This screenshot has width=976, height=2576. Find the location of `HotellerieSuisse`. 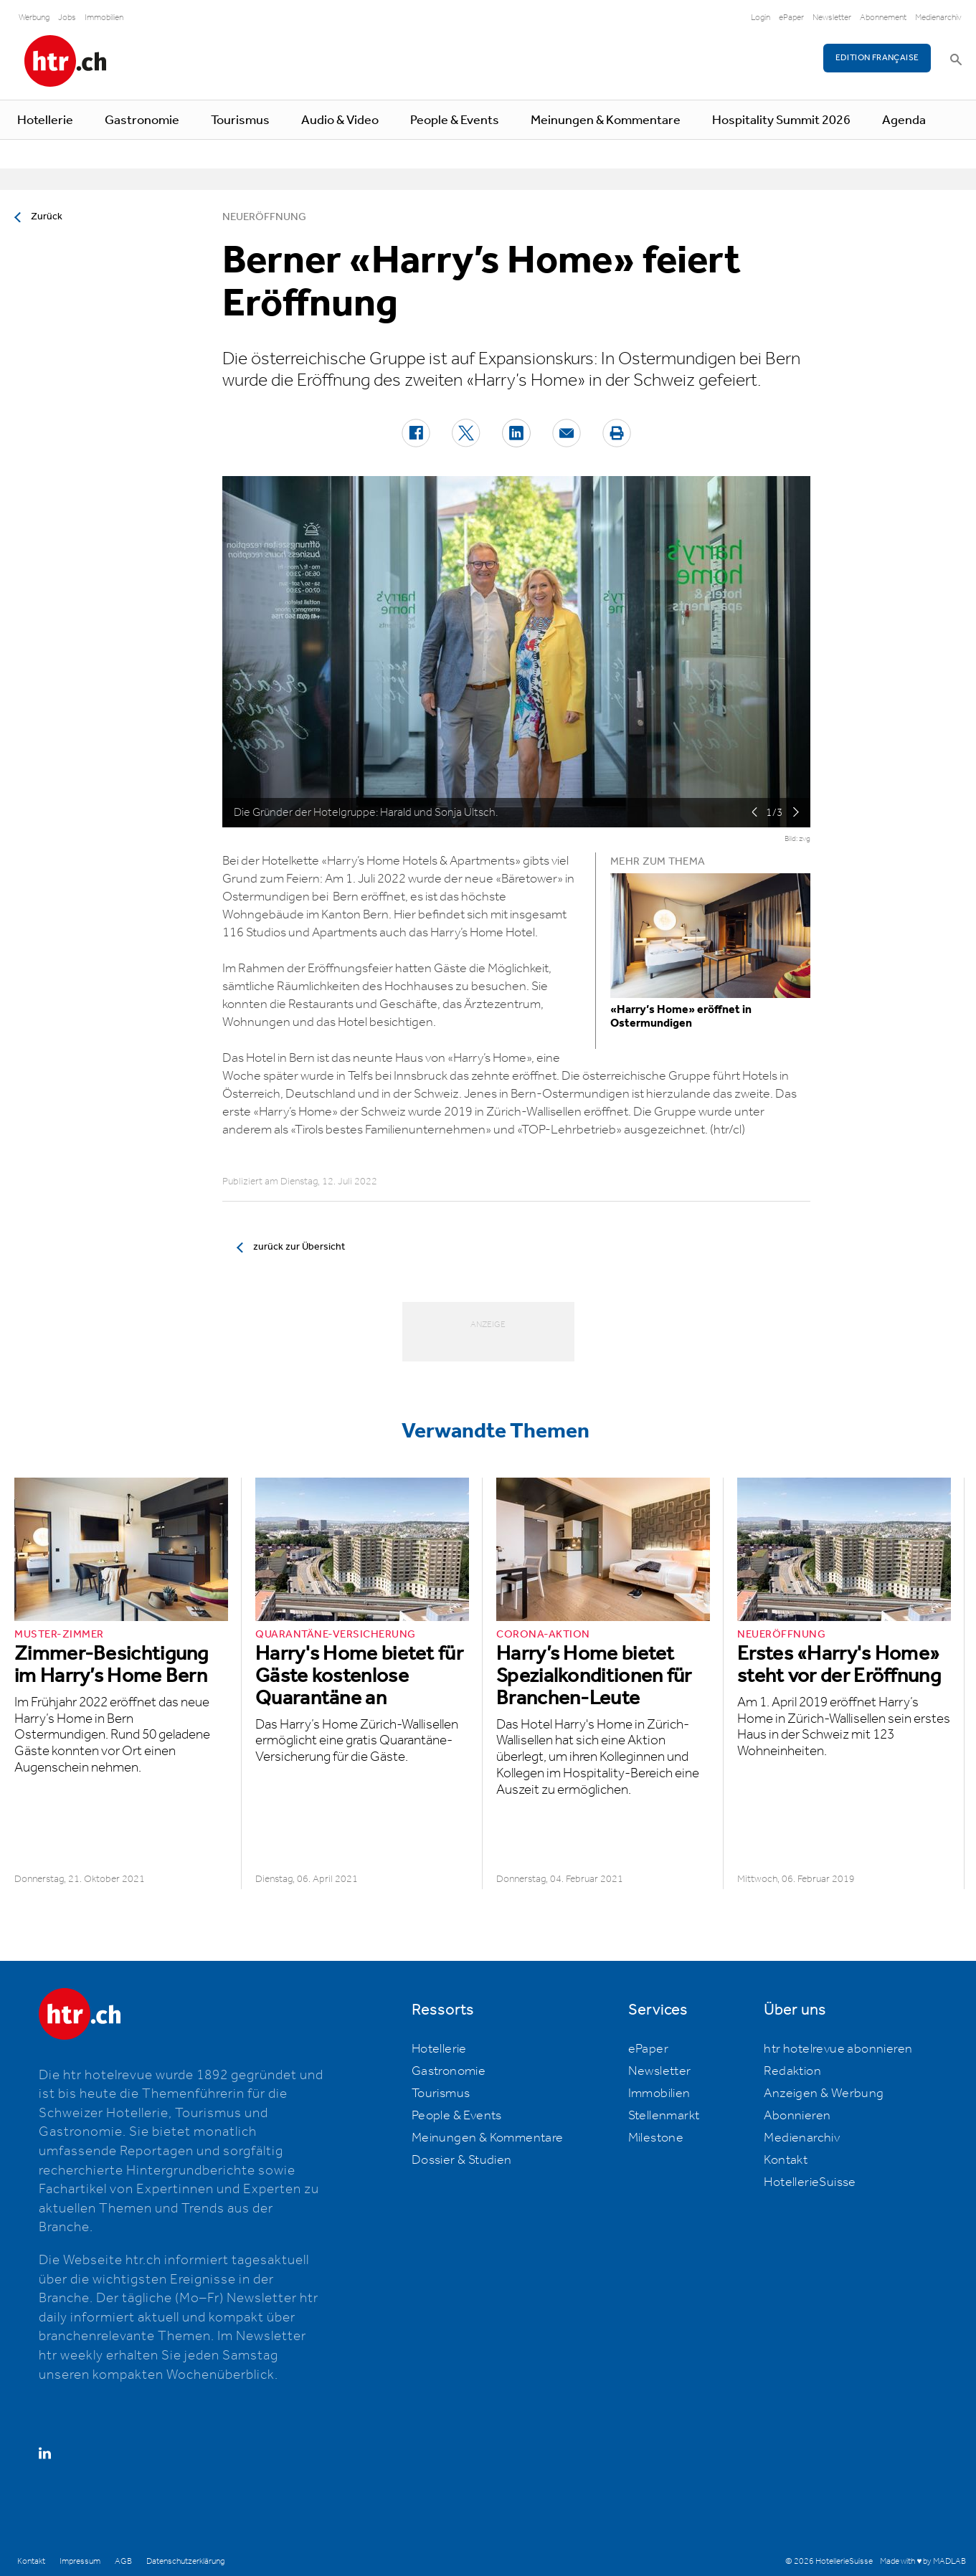

HotellerieSuisse is located at coordinates (810, 2182).